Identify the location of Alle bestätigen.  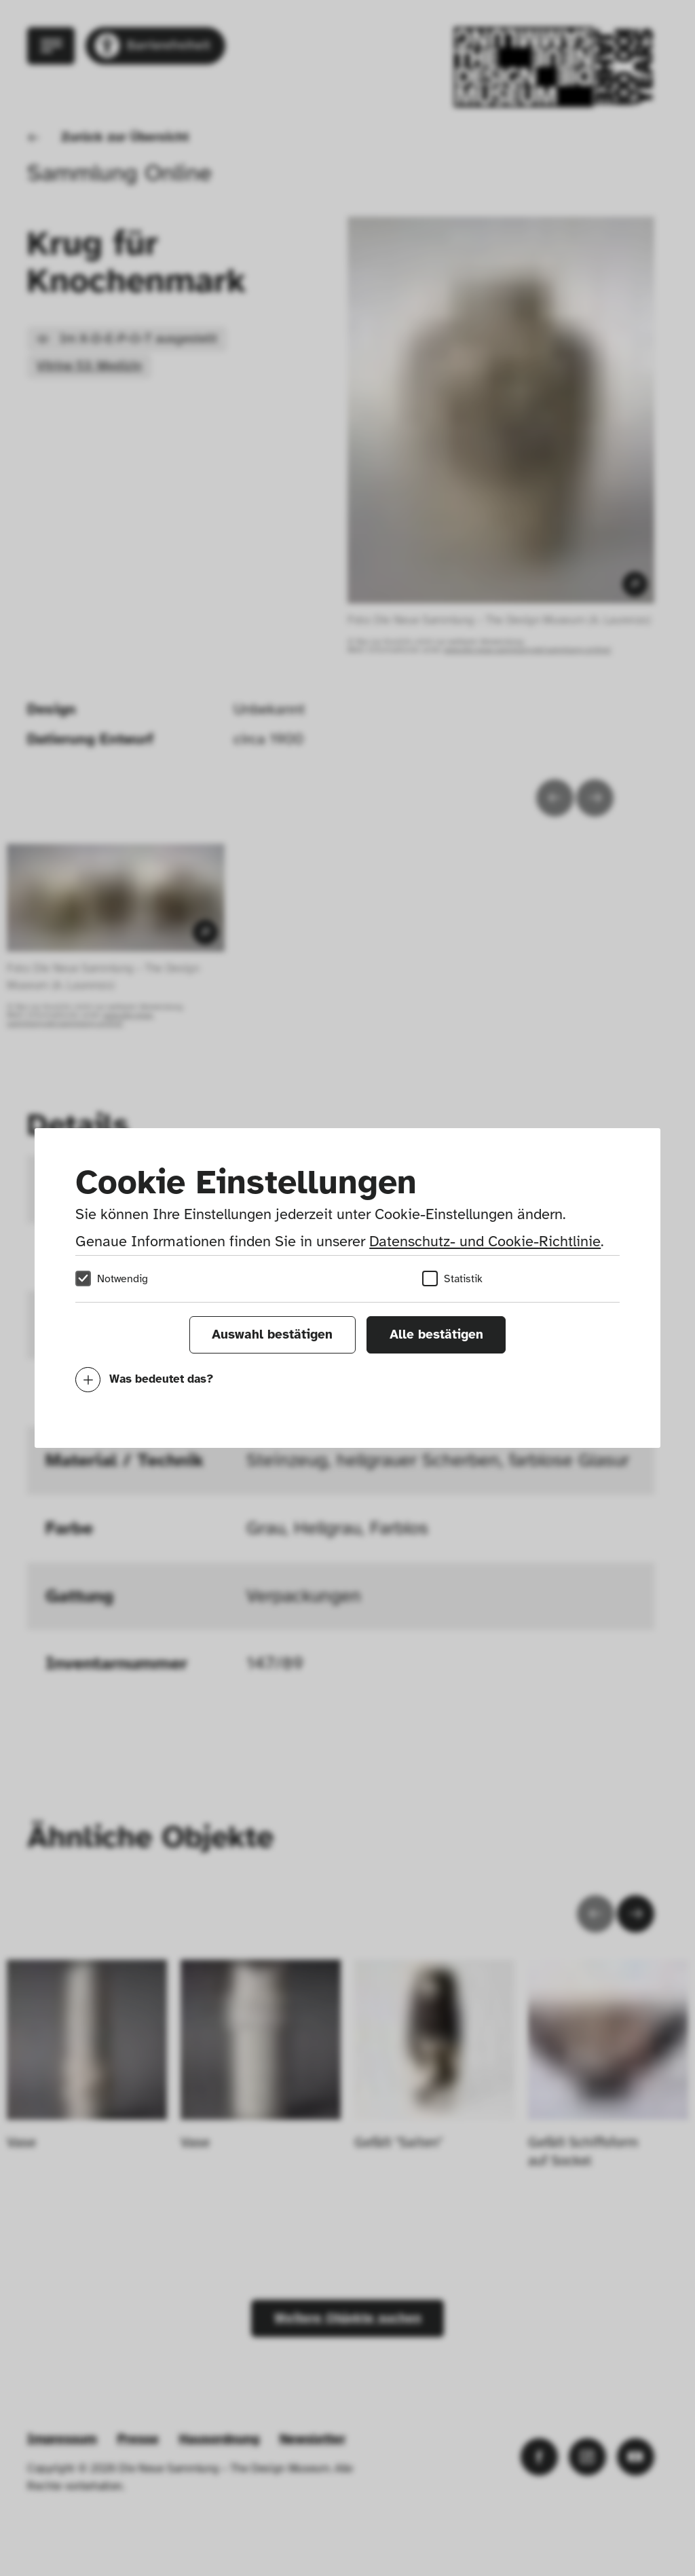
(436, 1334).